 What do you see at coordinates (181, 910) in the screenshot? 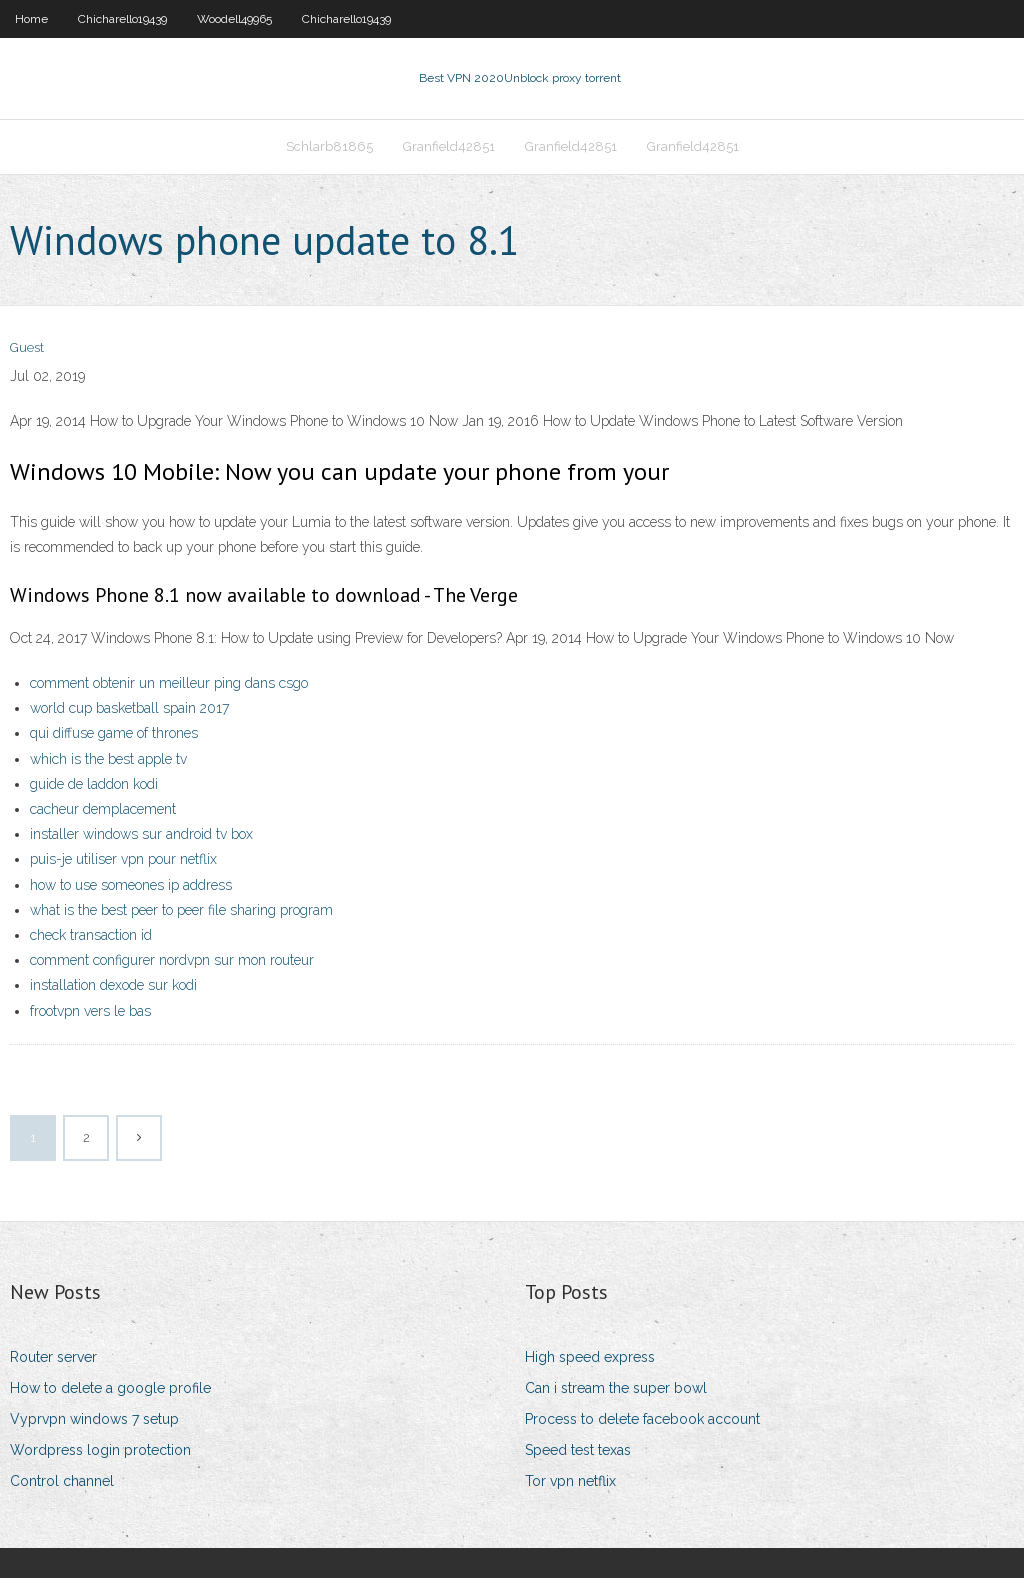
I see `what is the best peer to peer file sharing program` at bounding box center [181, 910].